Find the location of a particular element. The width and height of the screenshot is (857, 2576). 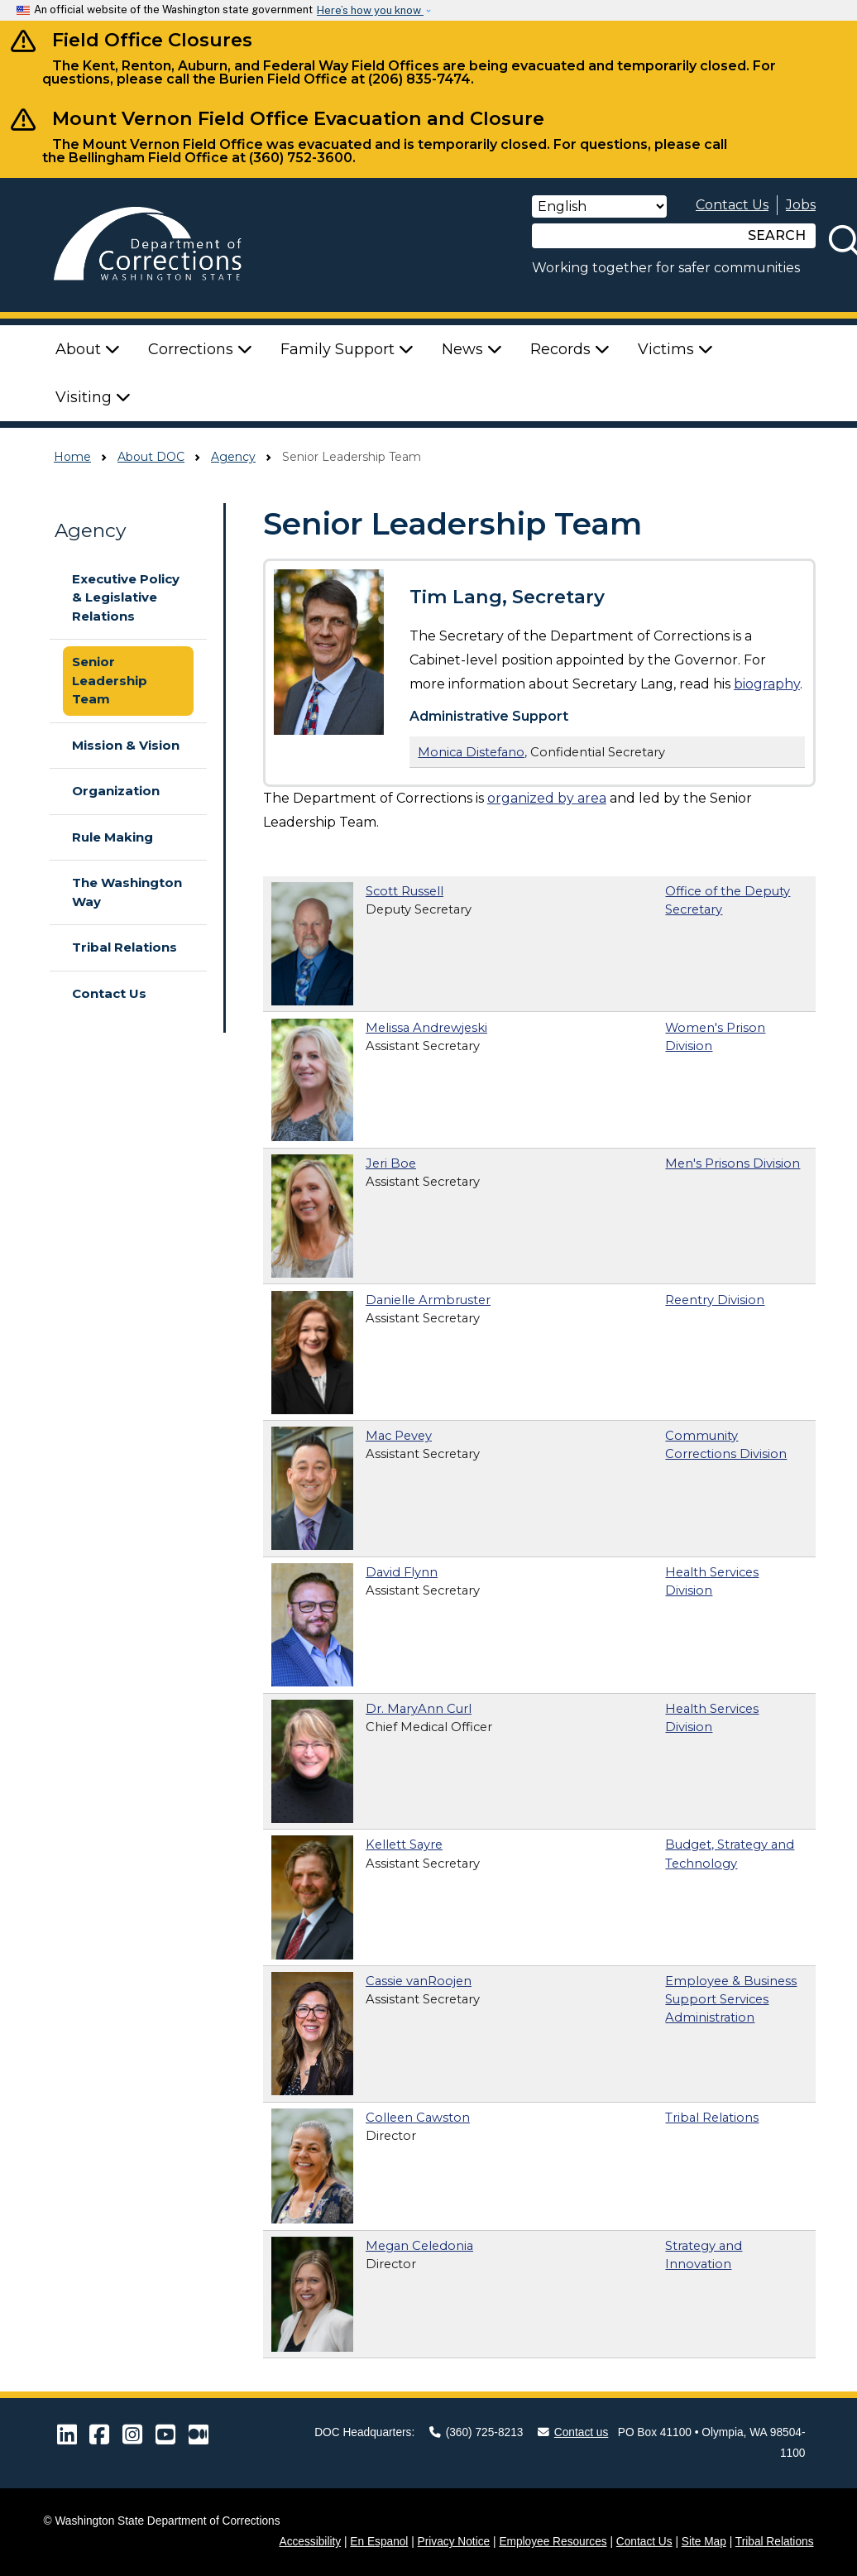

Scott Russell is located at coordinates (404, 891).